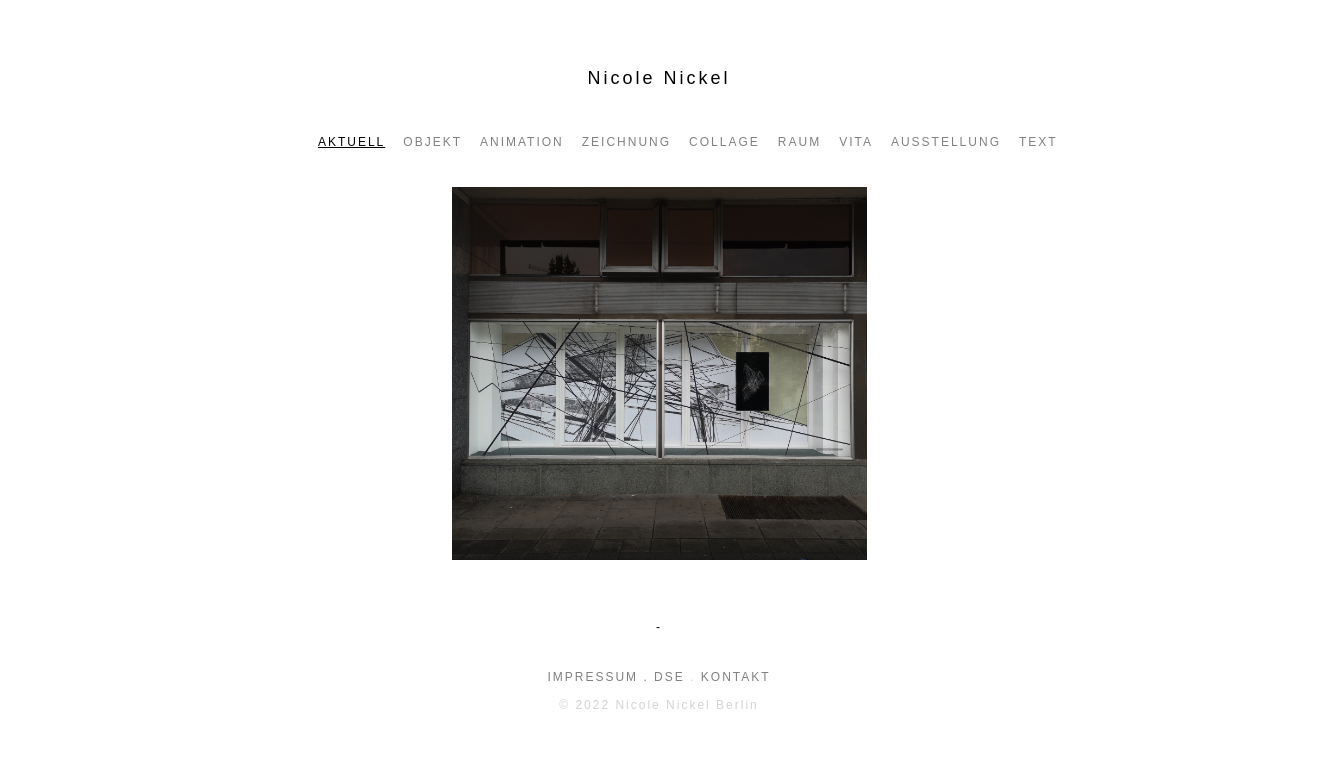  I want to click on KONTAKT, so click(736, 677).